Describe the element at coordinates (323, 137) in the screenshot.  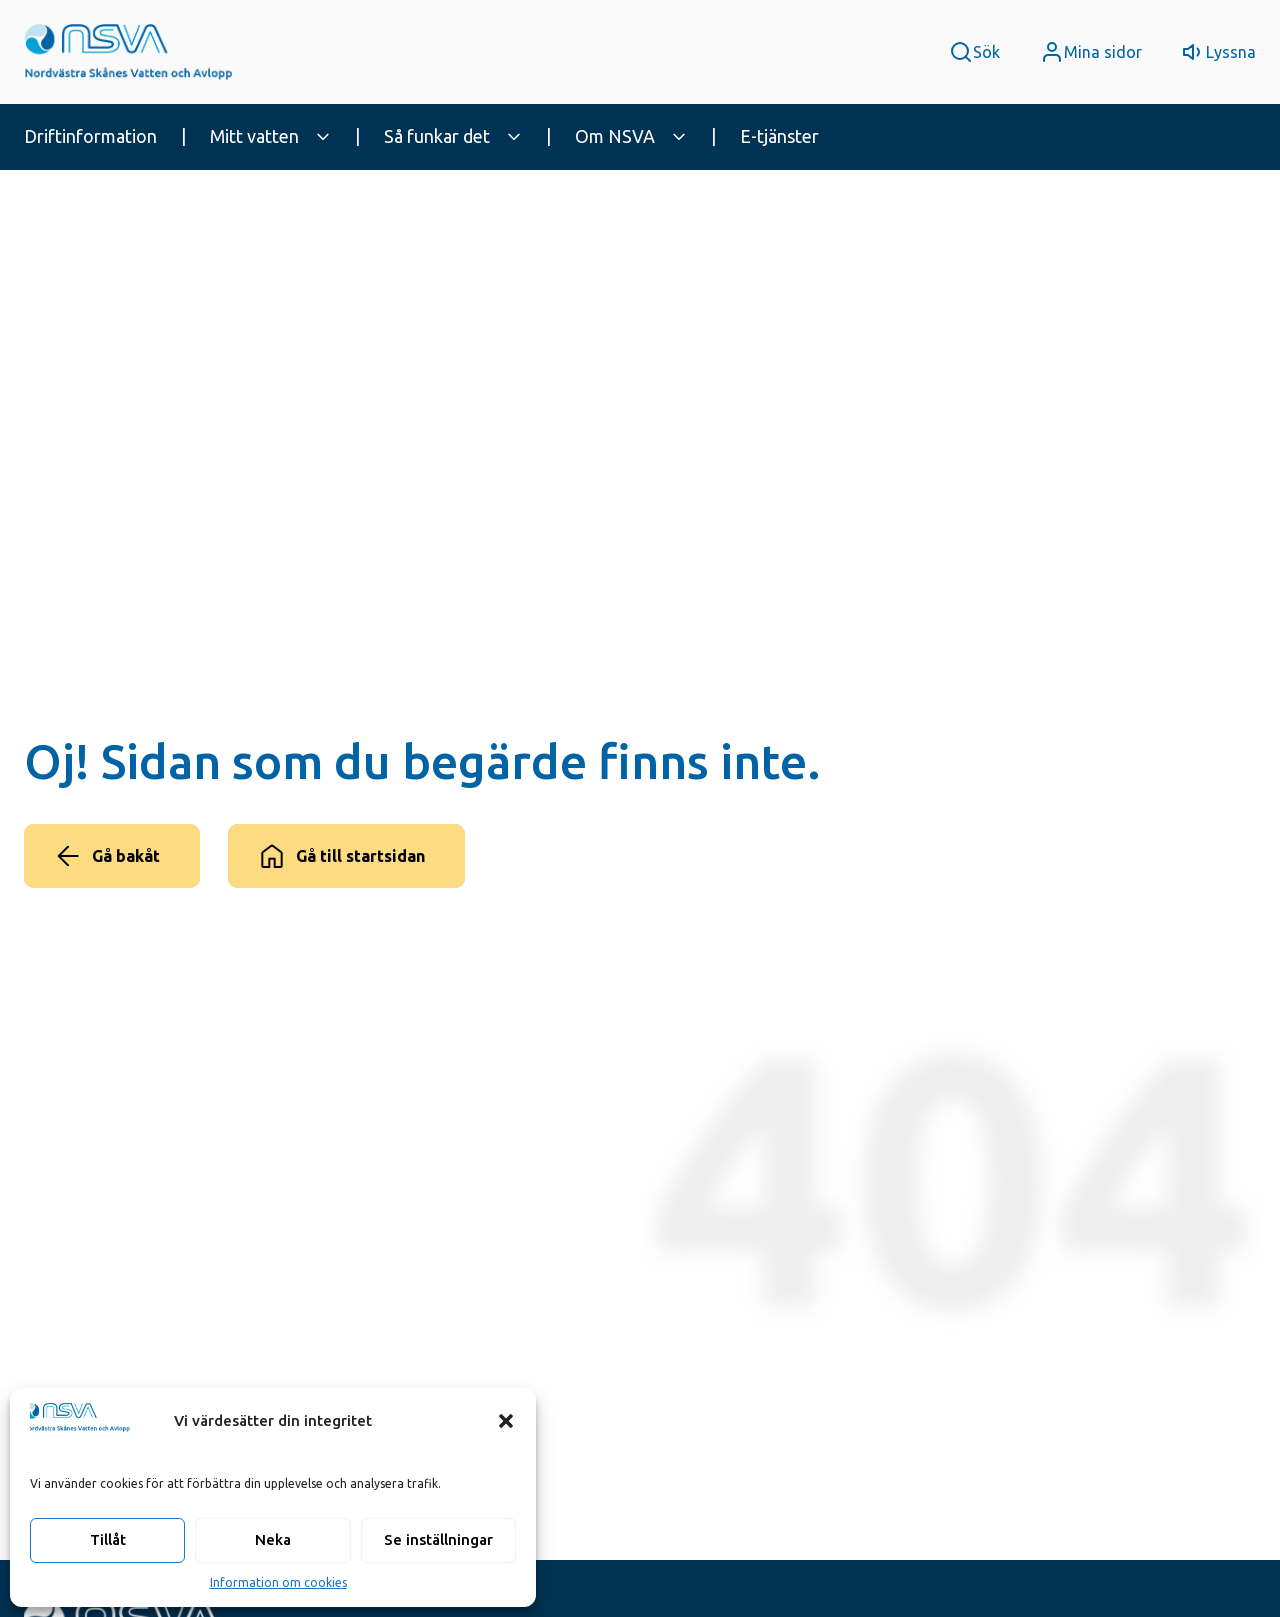
I see `[expand_more]` at that location.